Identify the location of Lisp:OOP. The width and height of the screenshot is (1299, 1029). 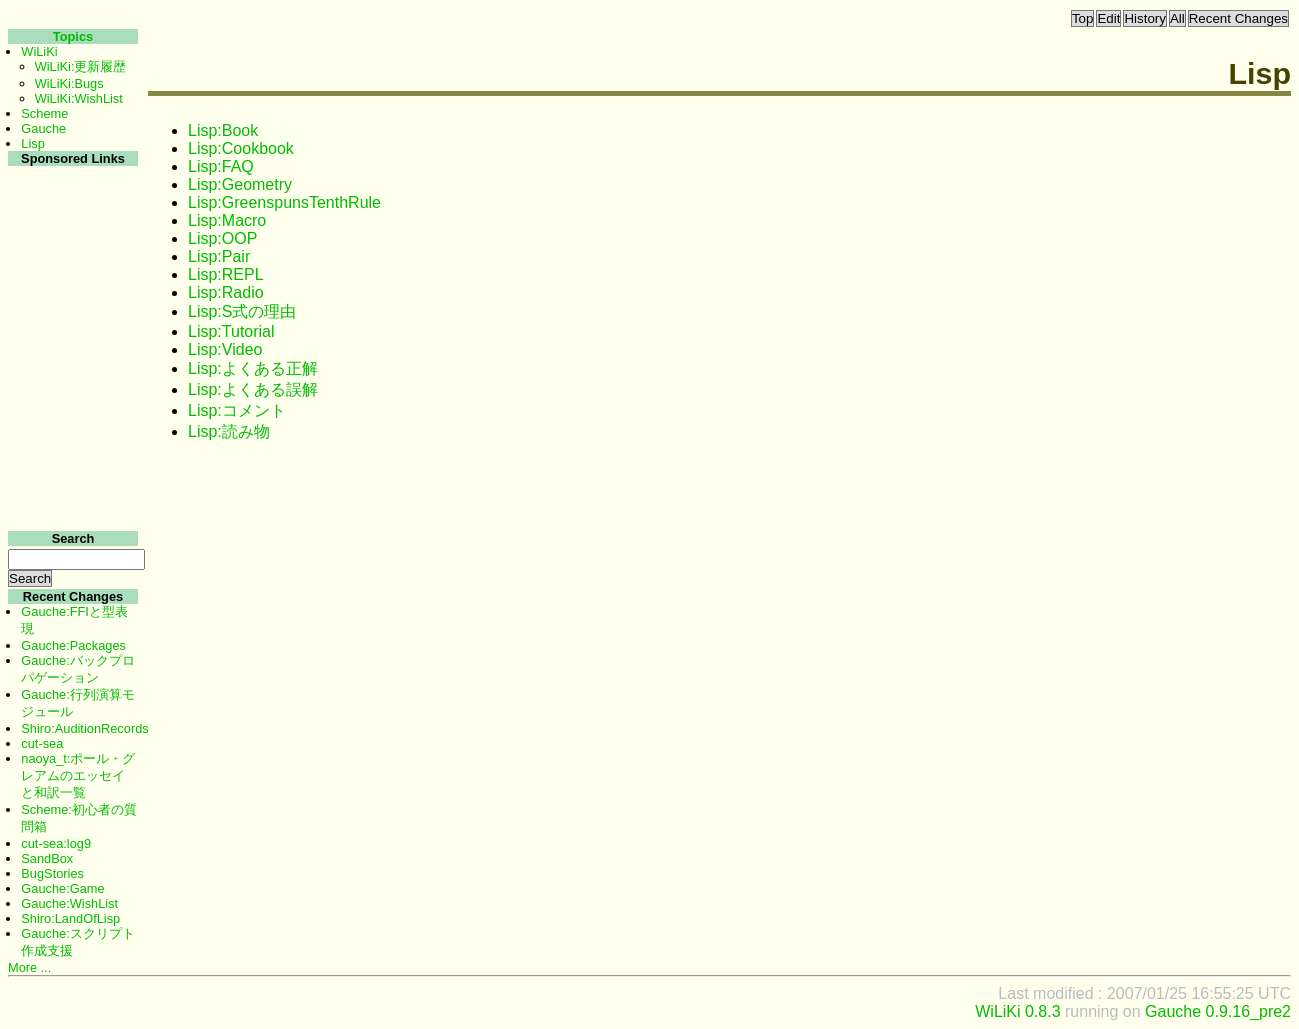
(222, 238).